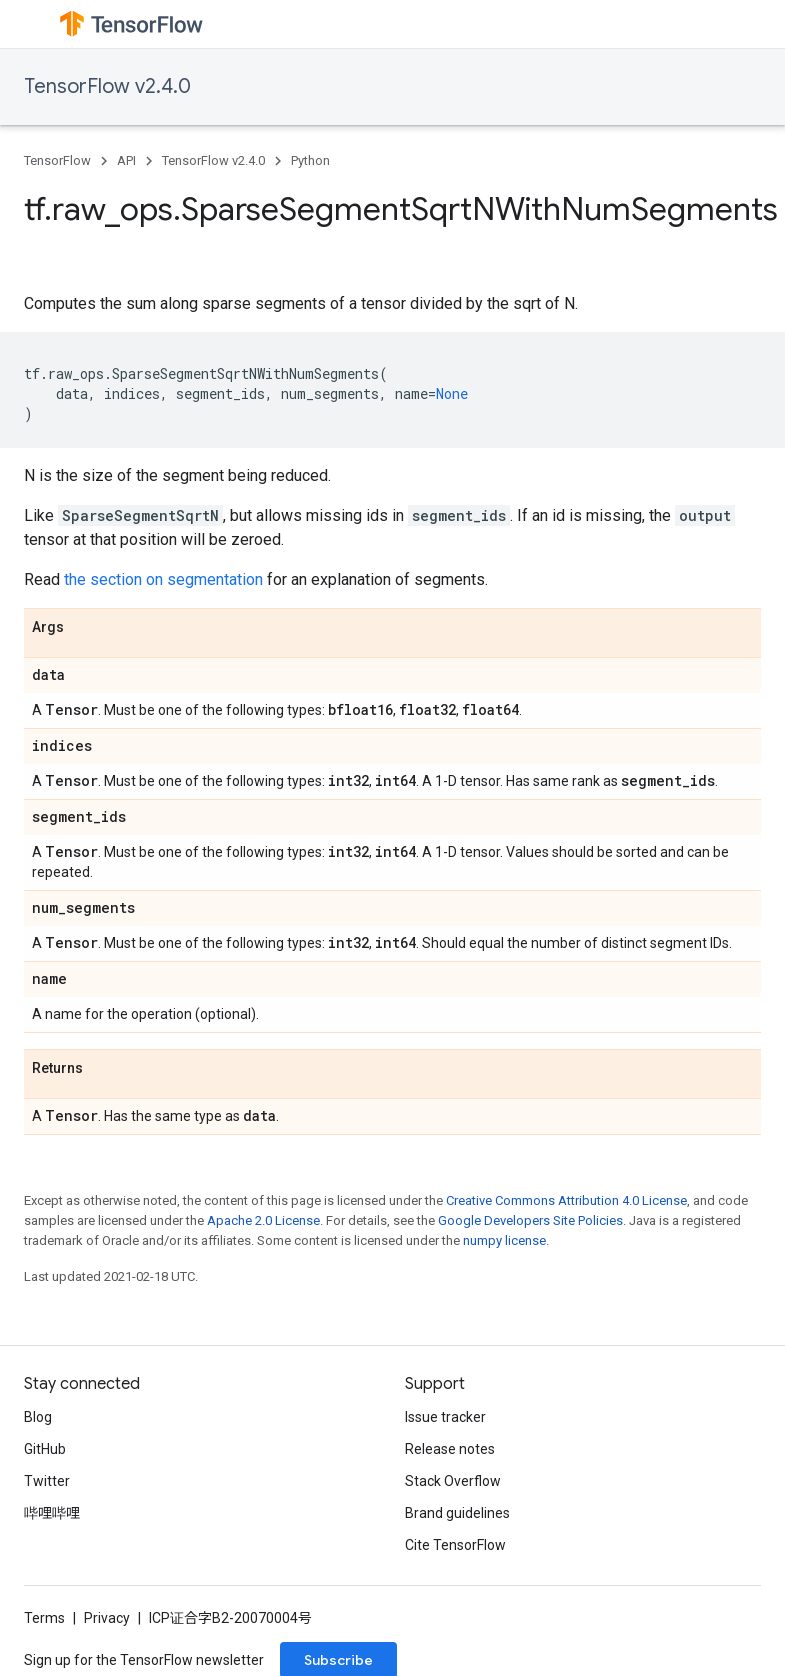 The image size is (785, 1676). Describe the element at coordinates (566, 1200) in the screenshot. I see `Creative Commons Attribution 4.0 License` at that location.